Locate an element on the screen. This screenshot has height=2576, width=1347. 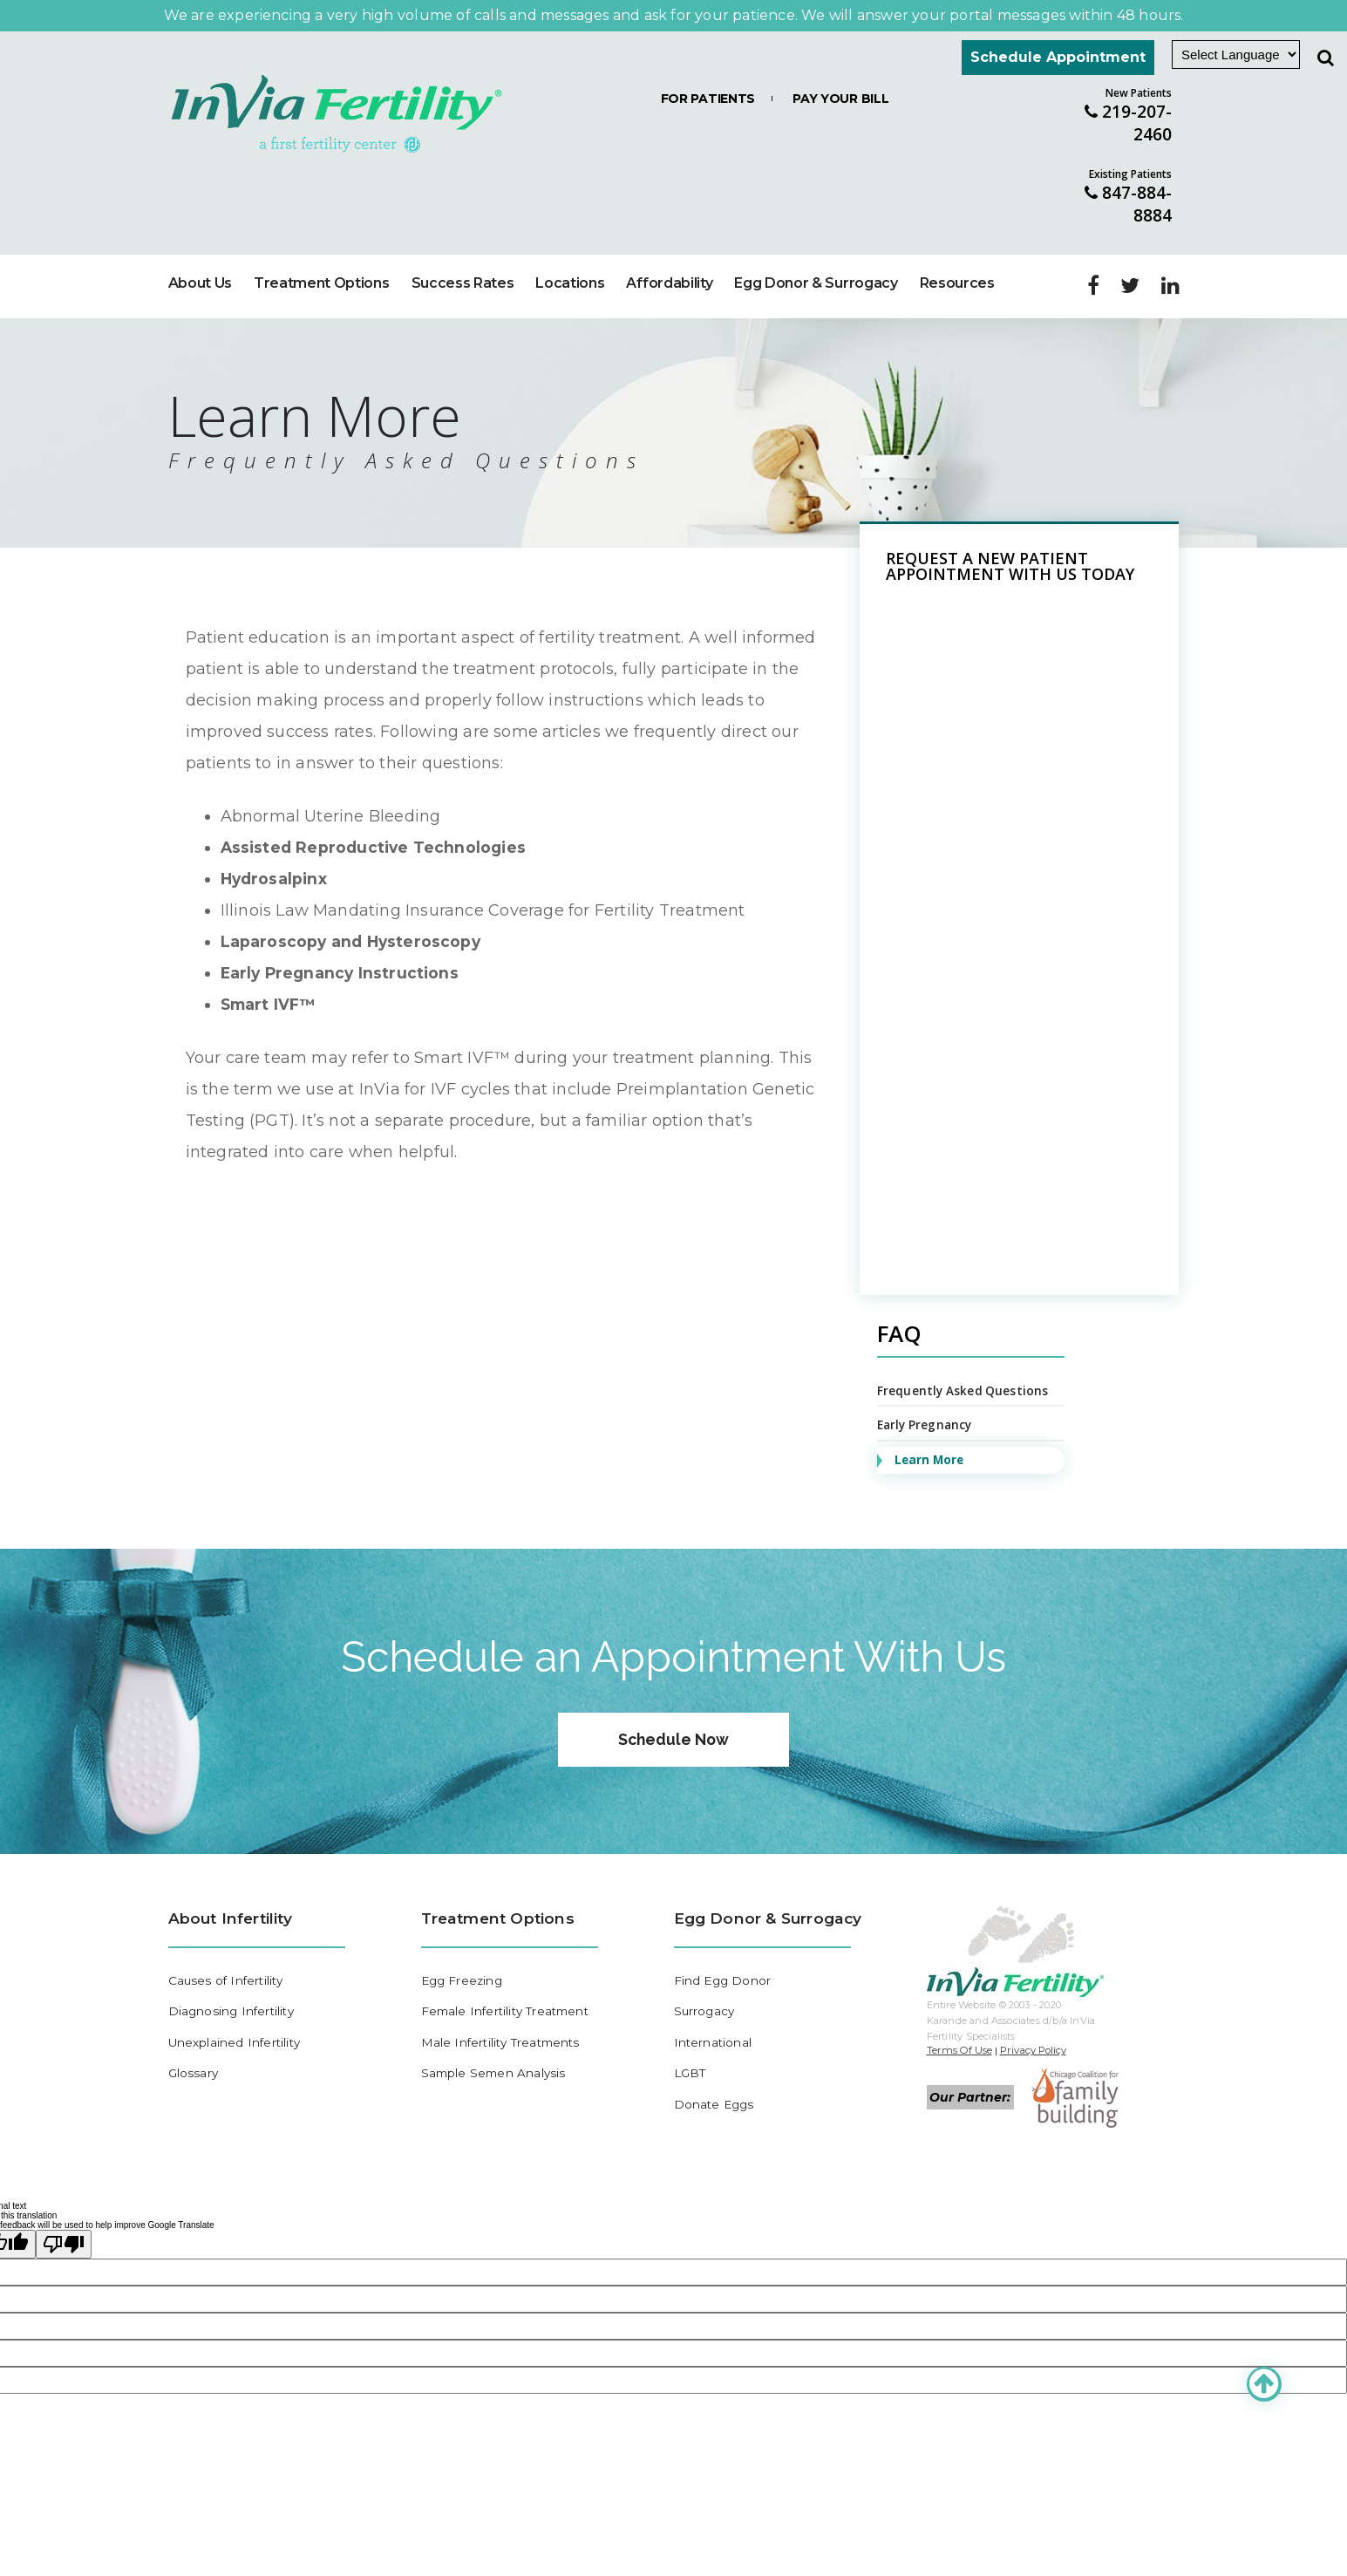
Locations is located at coordinates (569, 239).